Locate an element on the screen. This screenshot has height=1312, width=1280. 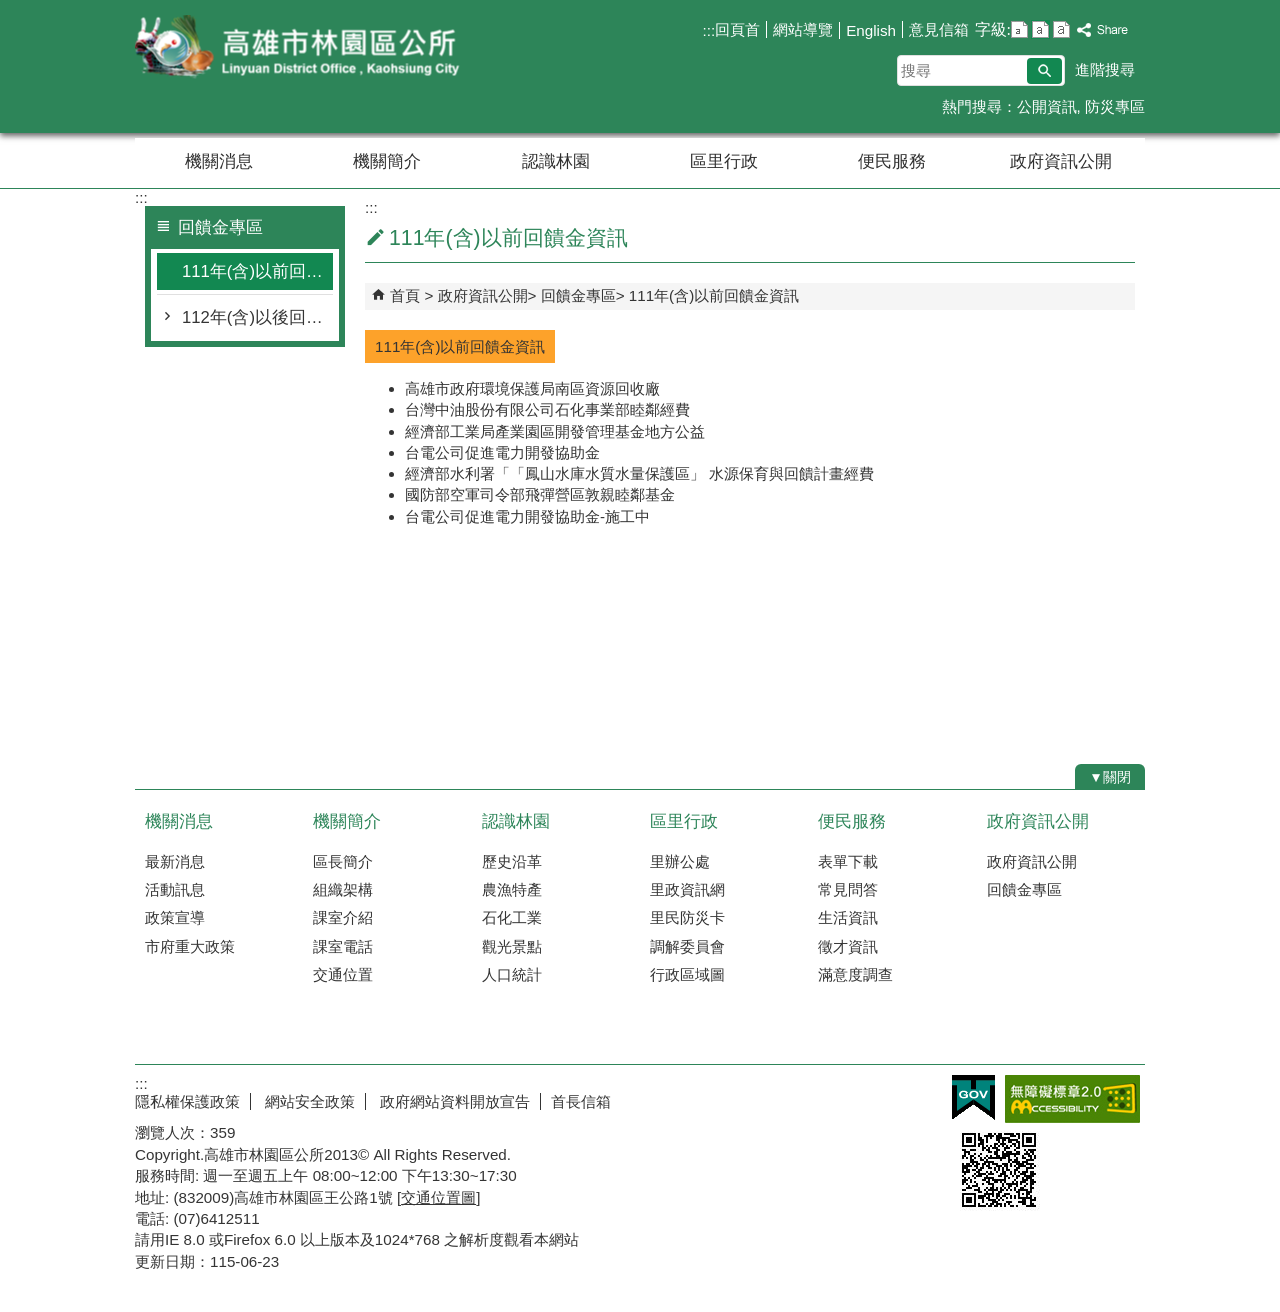
跳到主要內容區塊 is located at coordinates (10, 10).